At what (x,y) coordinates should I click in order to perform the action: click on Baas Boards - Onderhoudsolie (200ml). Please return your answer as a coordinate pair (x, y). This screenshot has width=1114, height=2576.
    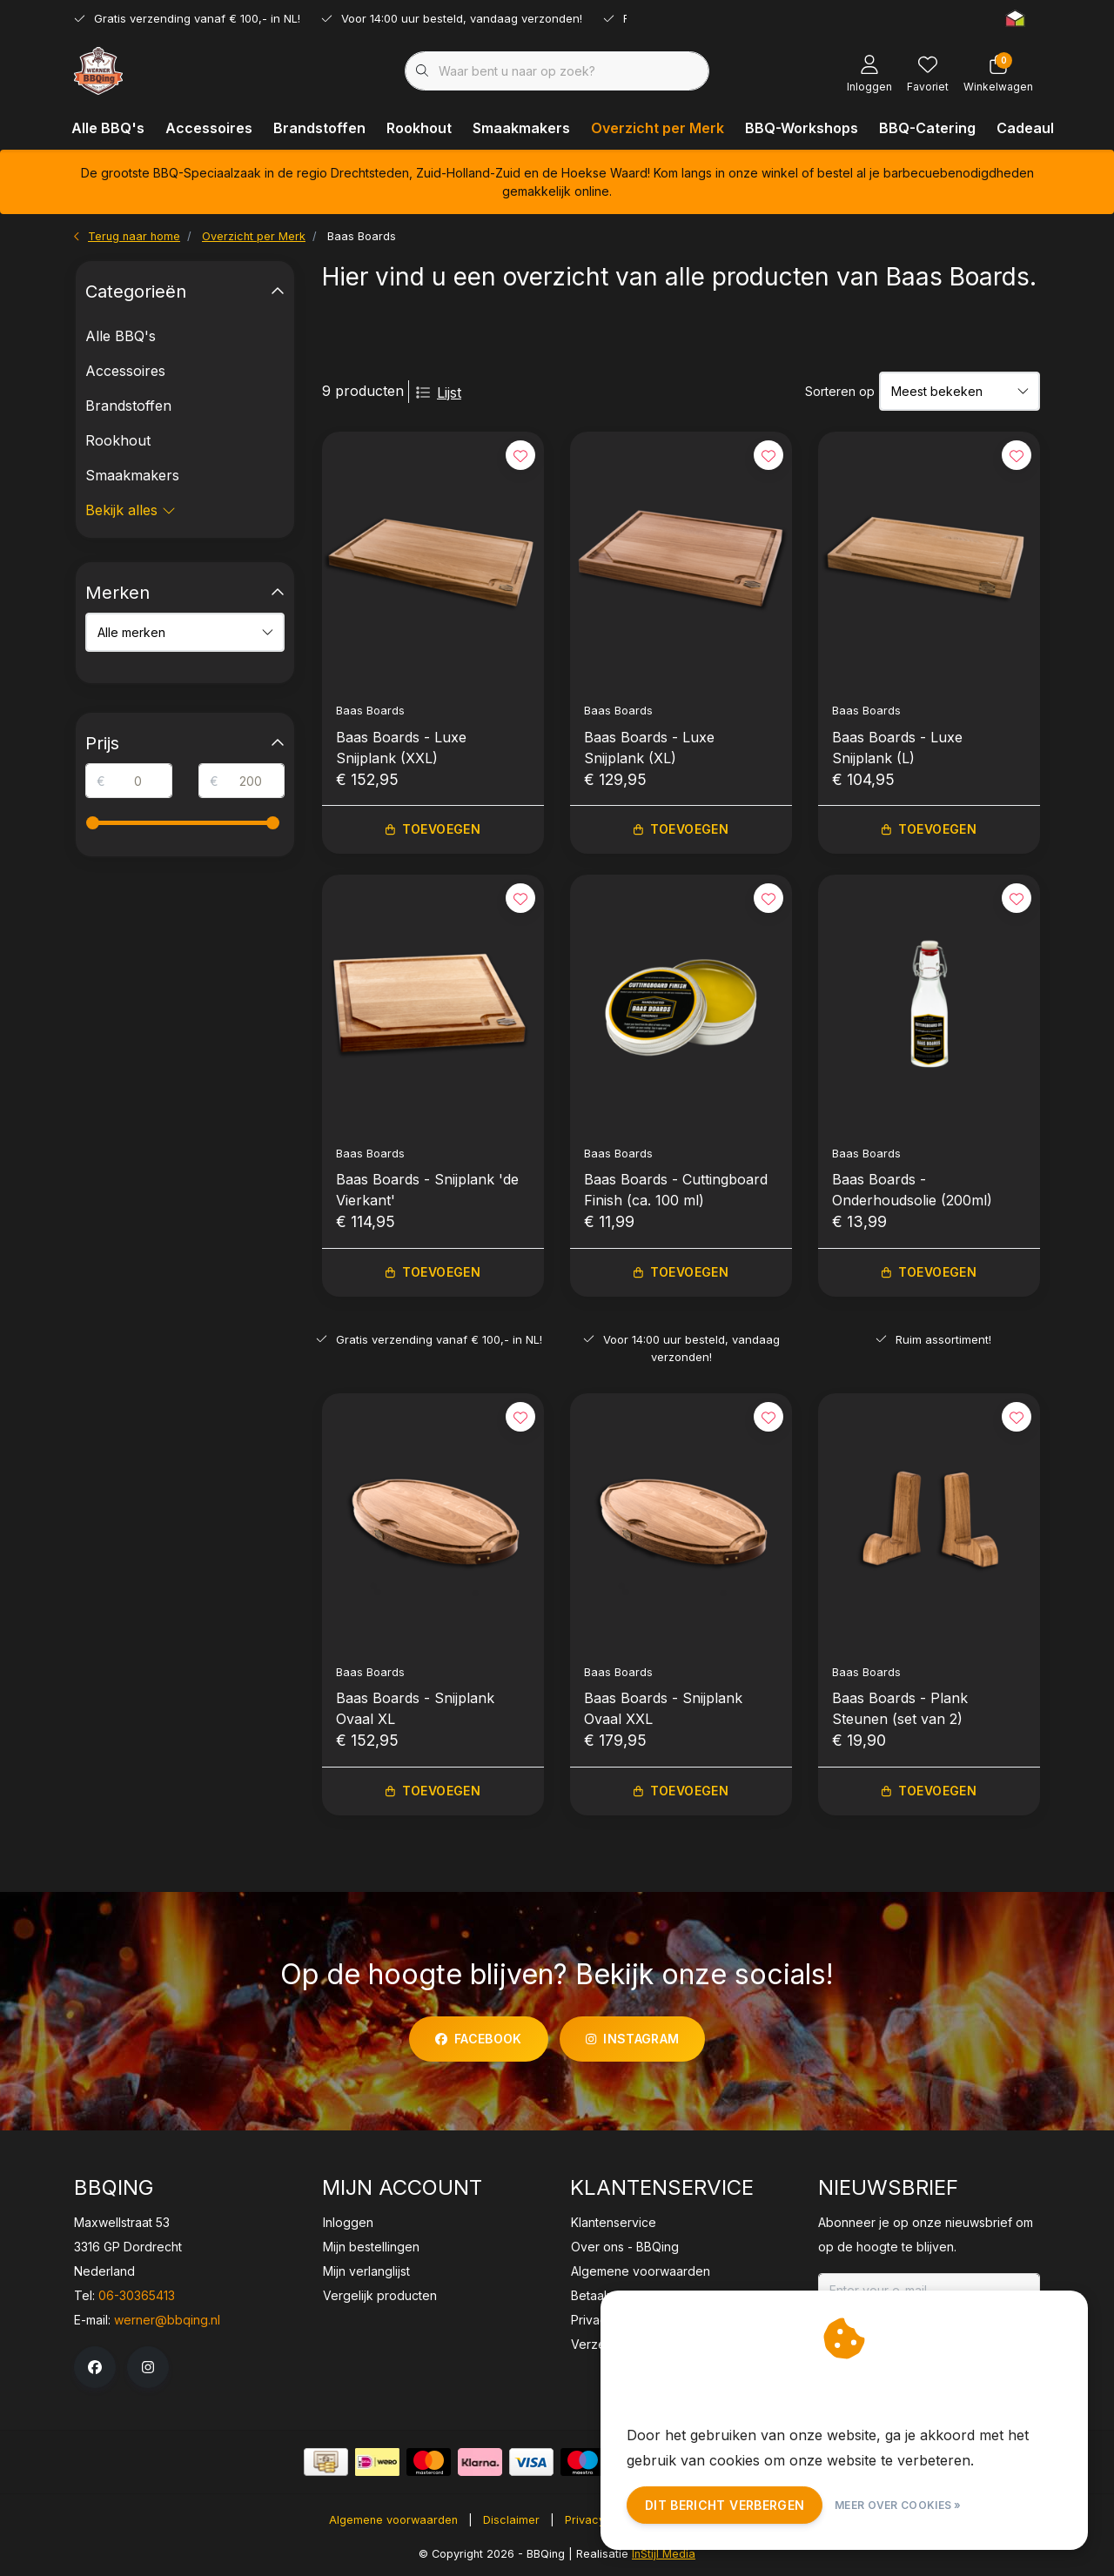
    Looking at the image, I should click on (912, 1190).